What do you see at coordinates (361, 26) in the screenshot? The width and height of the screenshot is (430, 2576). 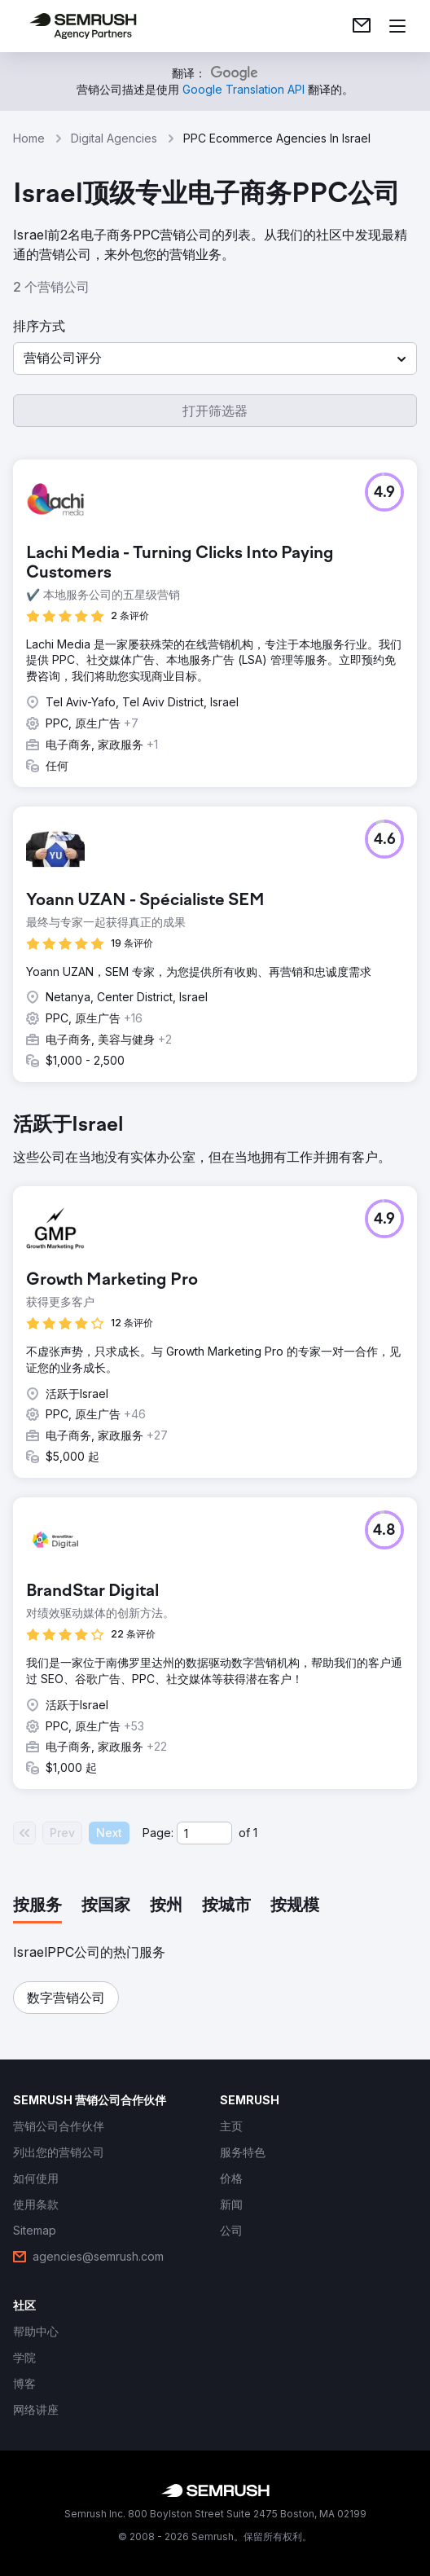 I see `[link]` at bounding box center [361, 26].